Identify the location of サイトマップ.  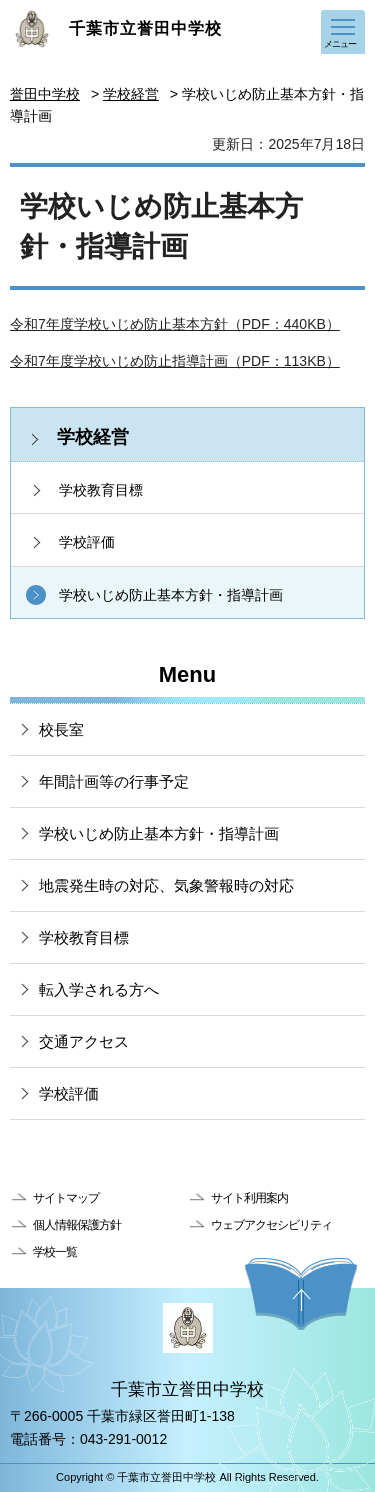
(66, 1198).